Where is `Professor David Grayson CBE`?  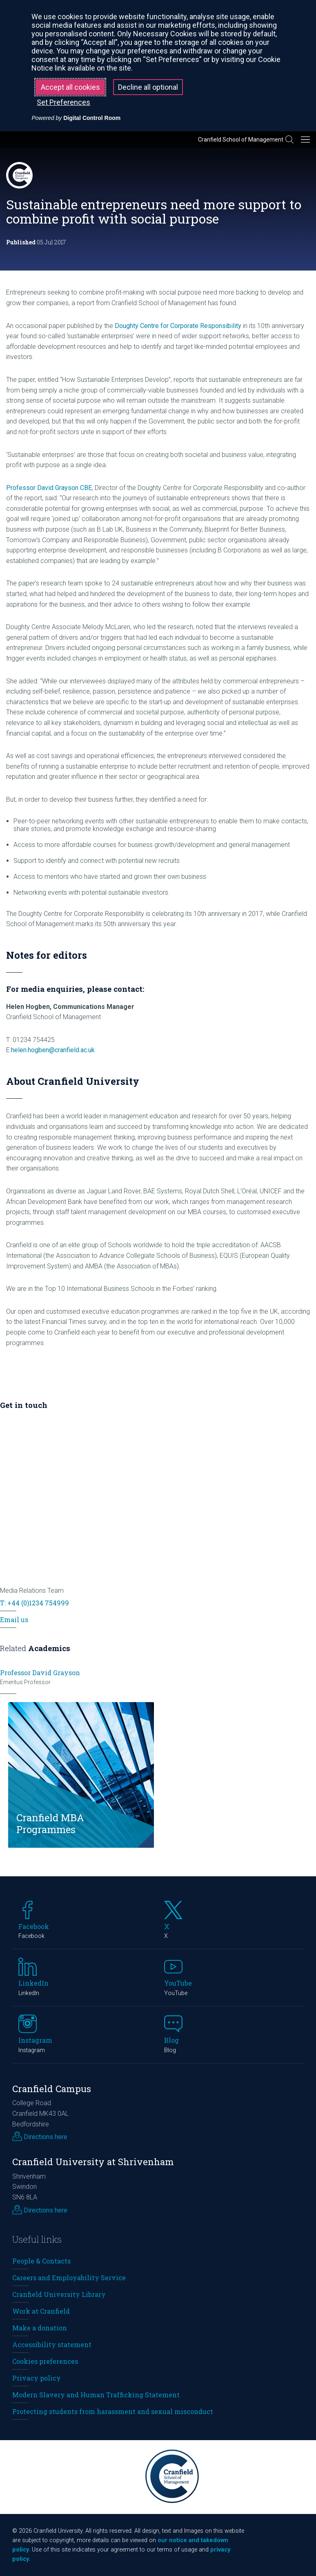 Professor David Grayson CBE is located at coordinates (49, 488).